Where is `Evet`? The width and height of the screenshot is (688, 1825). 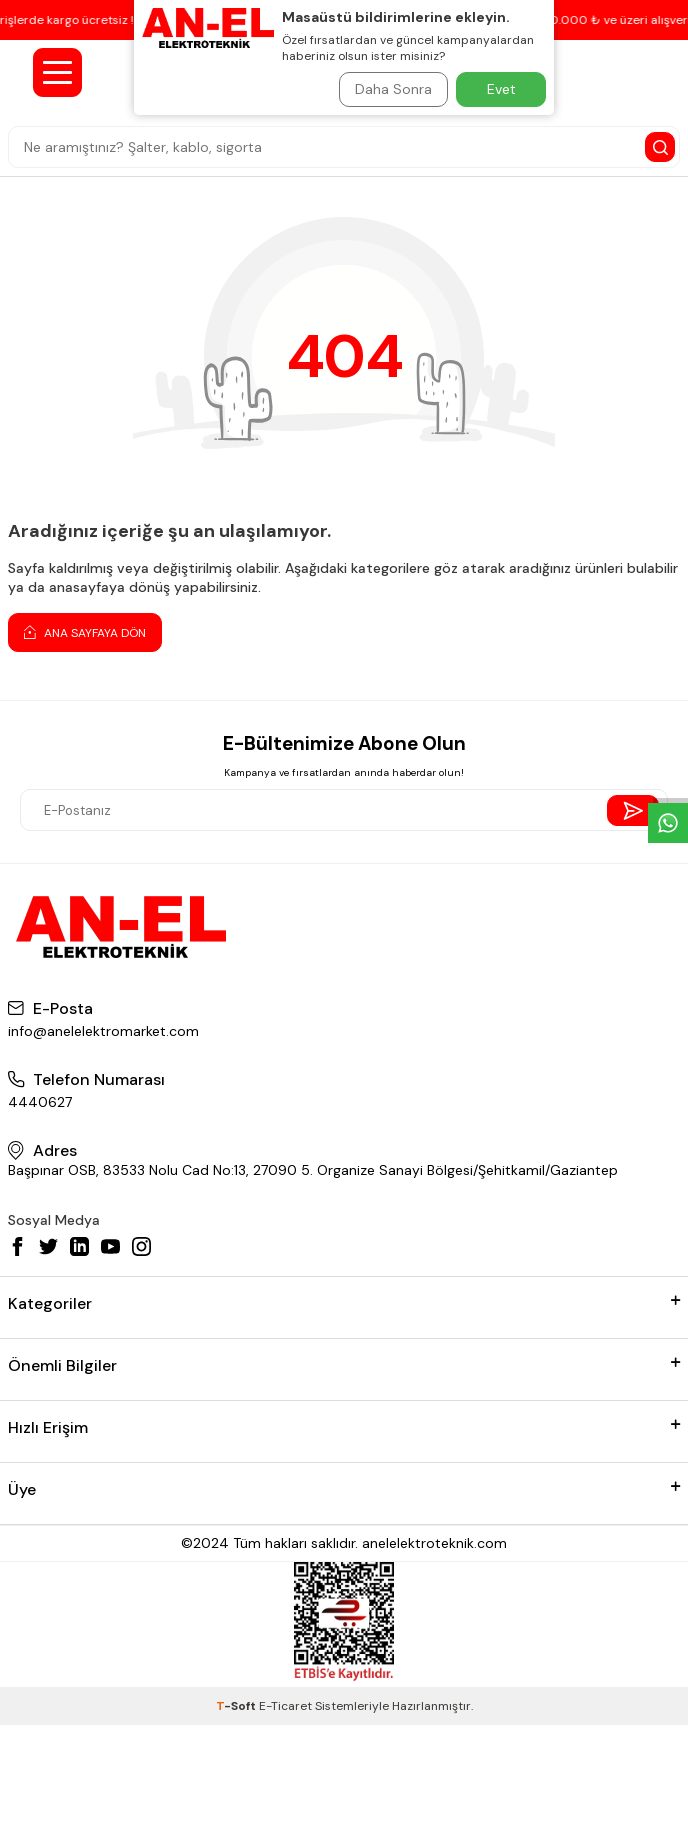
Evet is located at coordinates (501, 89).